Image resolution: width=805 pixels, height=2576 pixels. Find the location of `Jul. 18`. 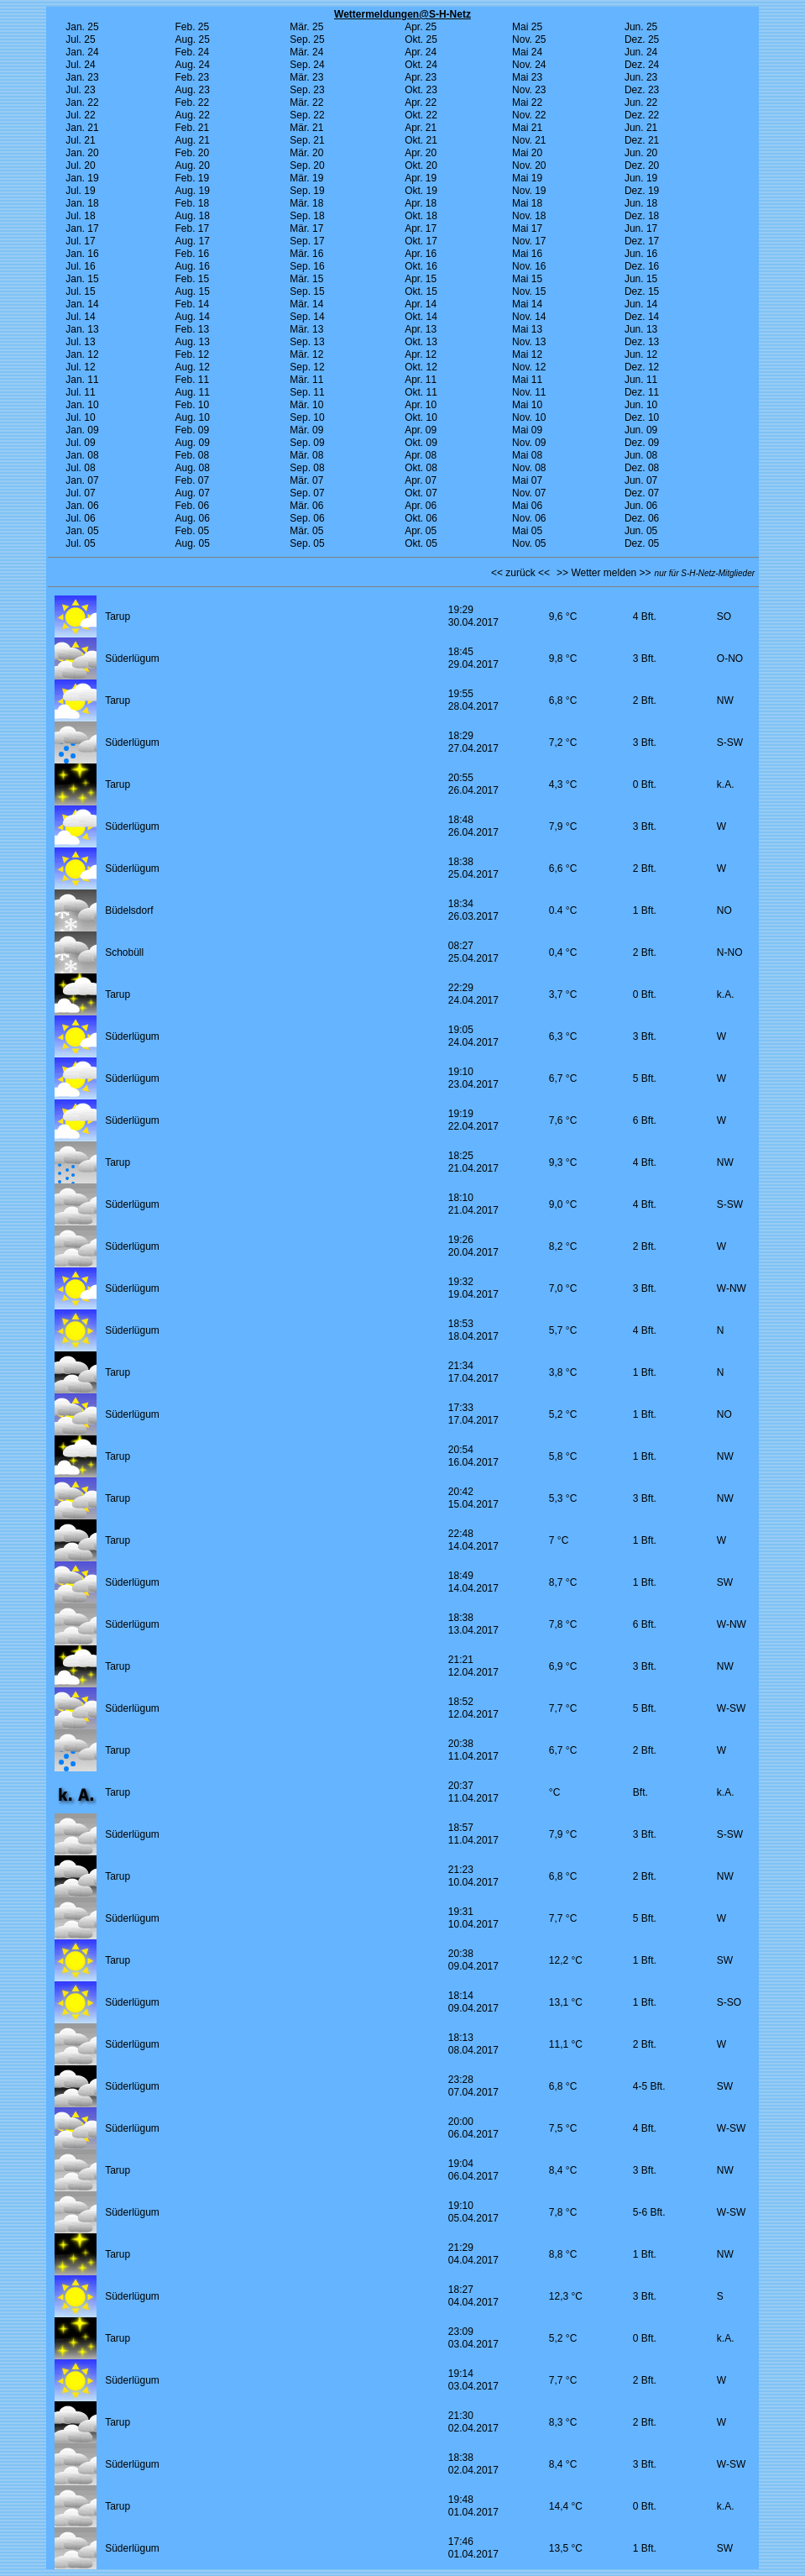

Jul. 18 is located at coordinates (80, 216).